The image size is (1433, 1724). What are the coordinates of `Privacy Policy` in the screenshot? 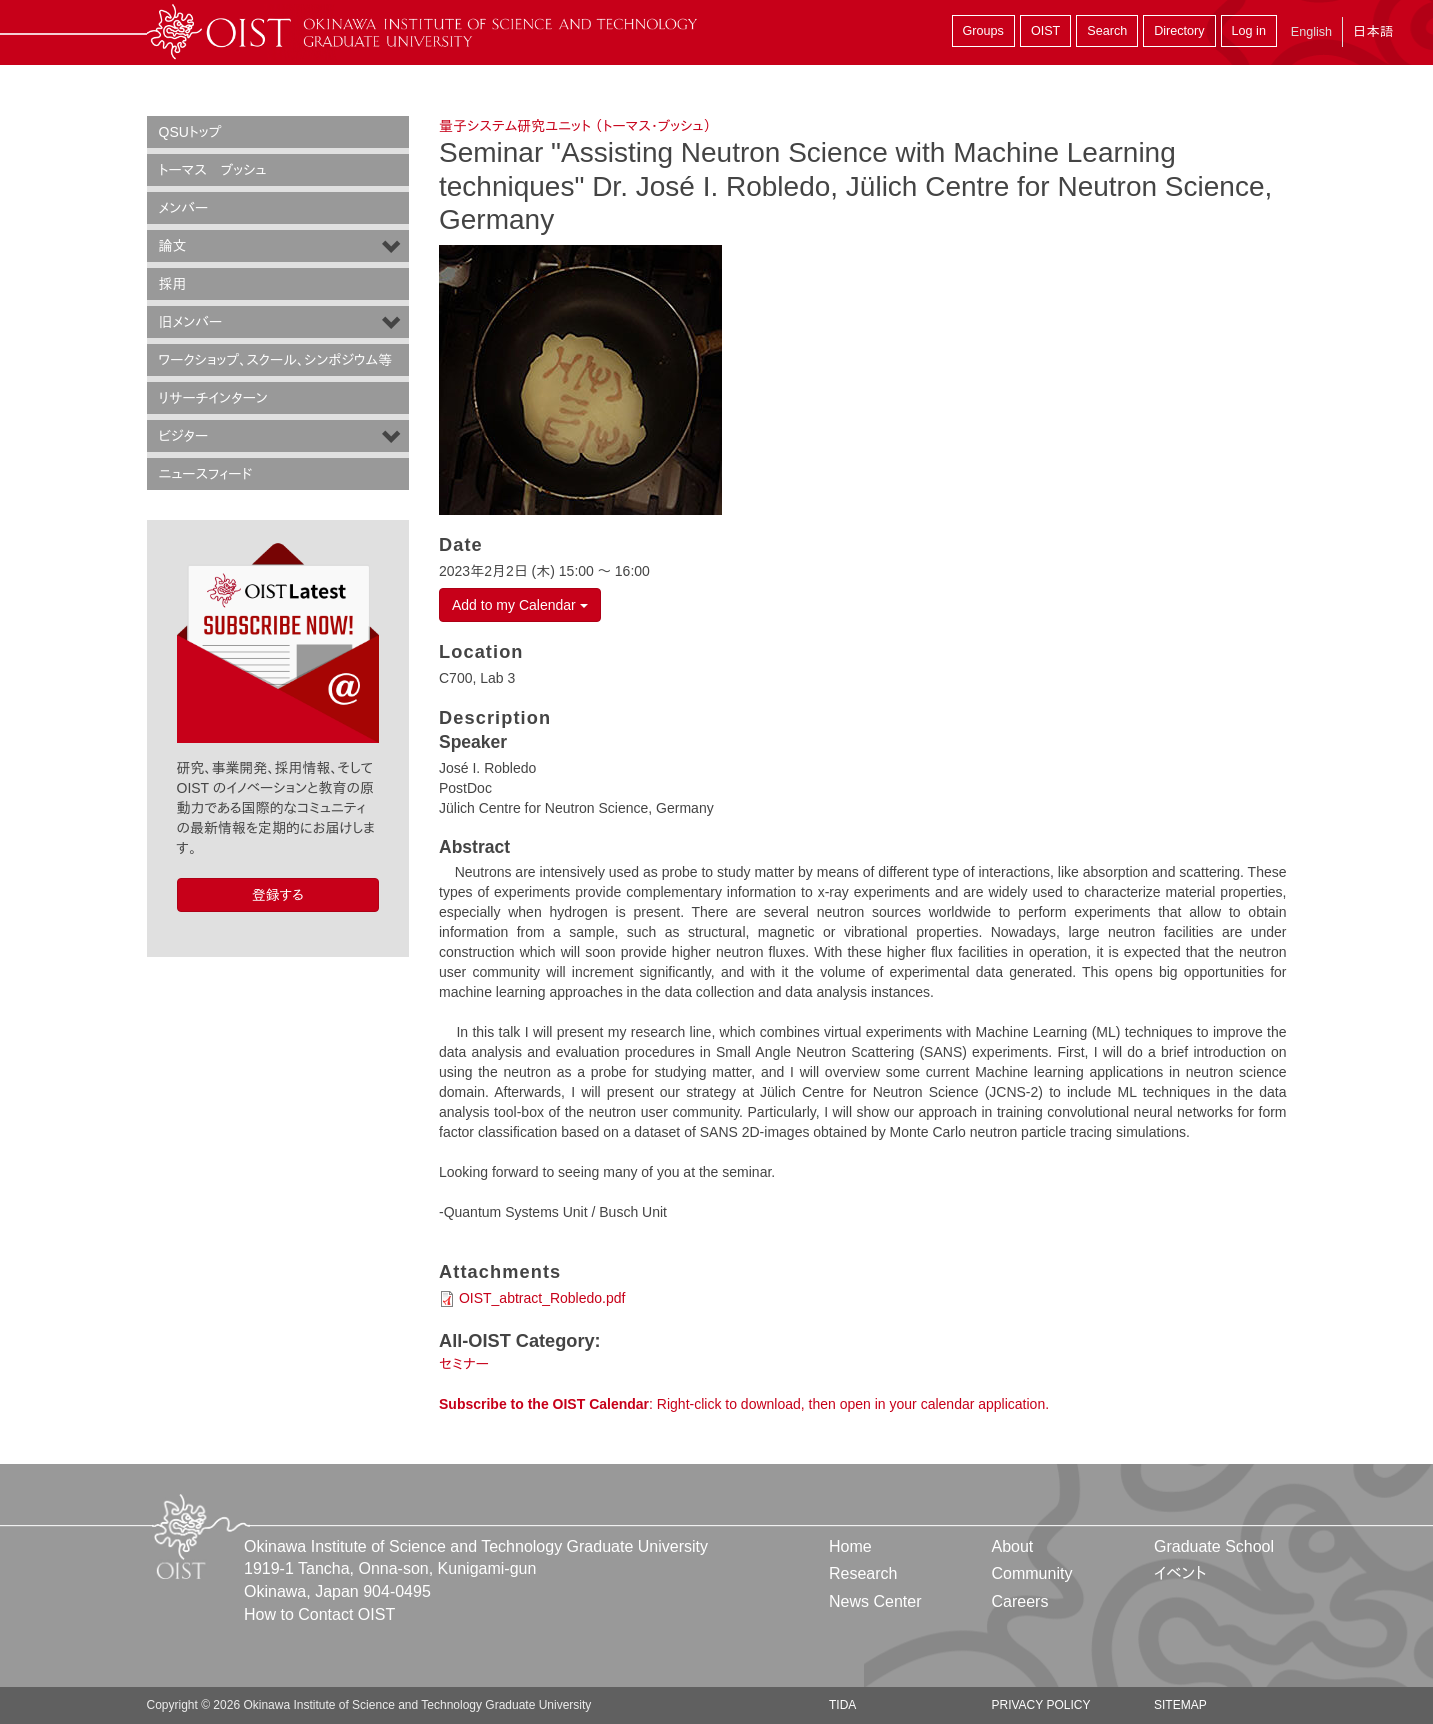 It's located at (1040, 1705).